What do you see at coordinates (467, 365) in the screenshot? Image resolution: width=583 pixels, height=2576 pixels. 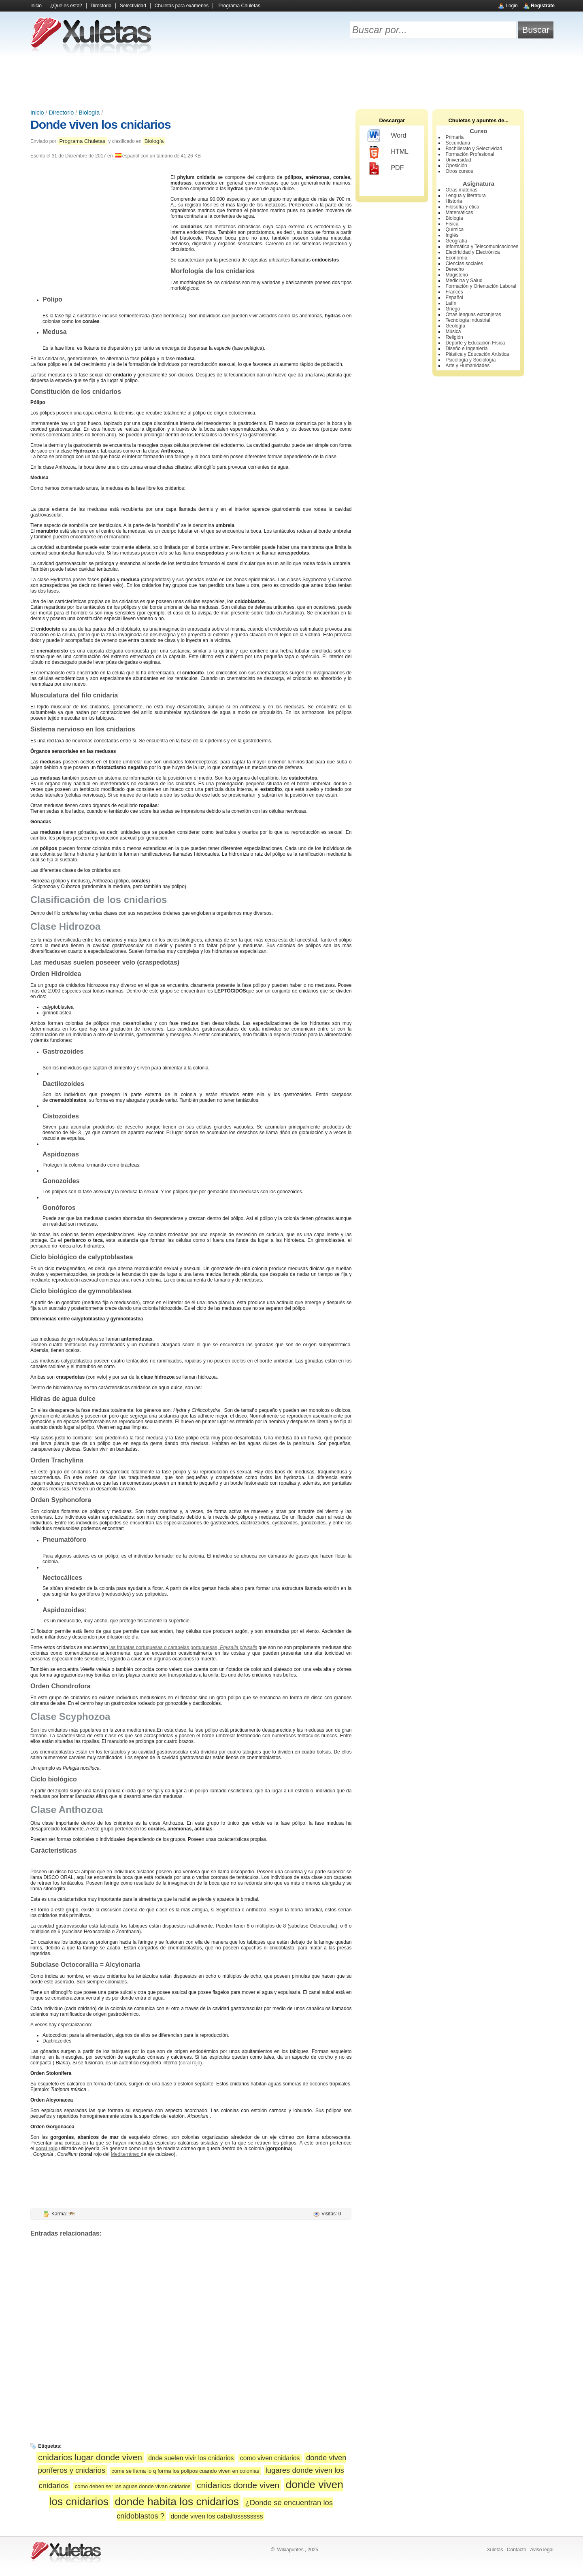 I see `Arte y Humanidades` at bounding box center [467, 365].